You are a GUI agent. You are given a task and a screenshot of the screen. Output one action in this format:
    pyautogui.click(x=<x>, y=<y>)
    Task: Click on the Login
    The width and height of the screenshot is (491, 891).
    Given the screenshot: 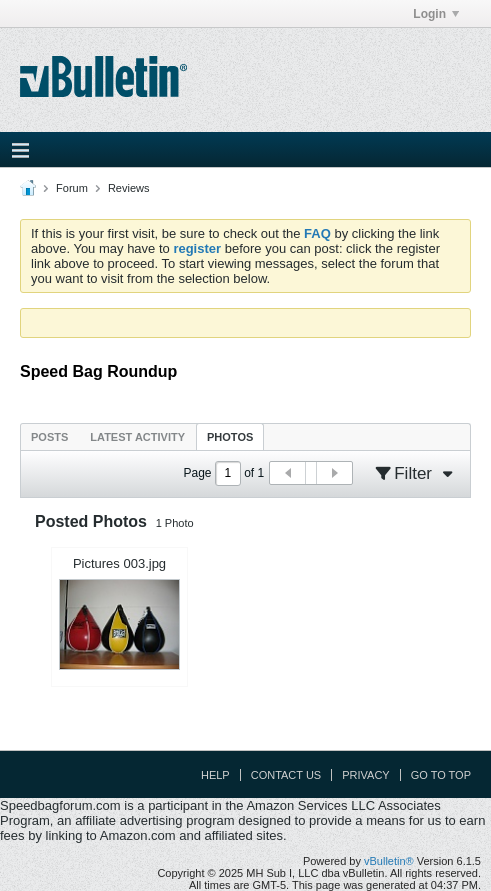 What is the action you would take?
    pyautogui.click(x=436, y=14)
    